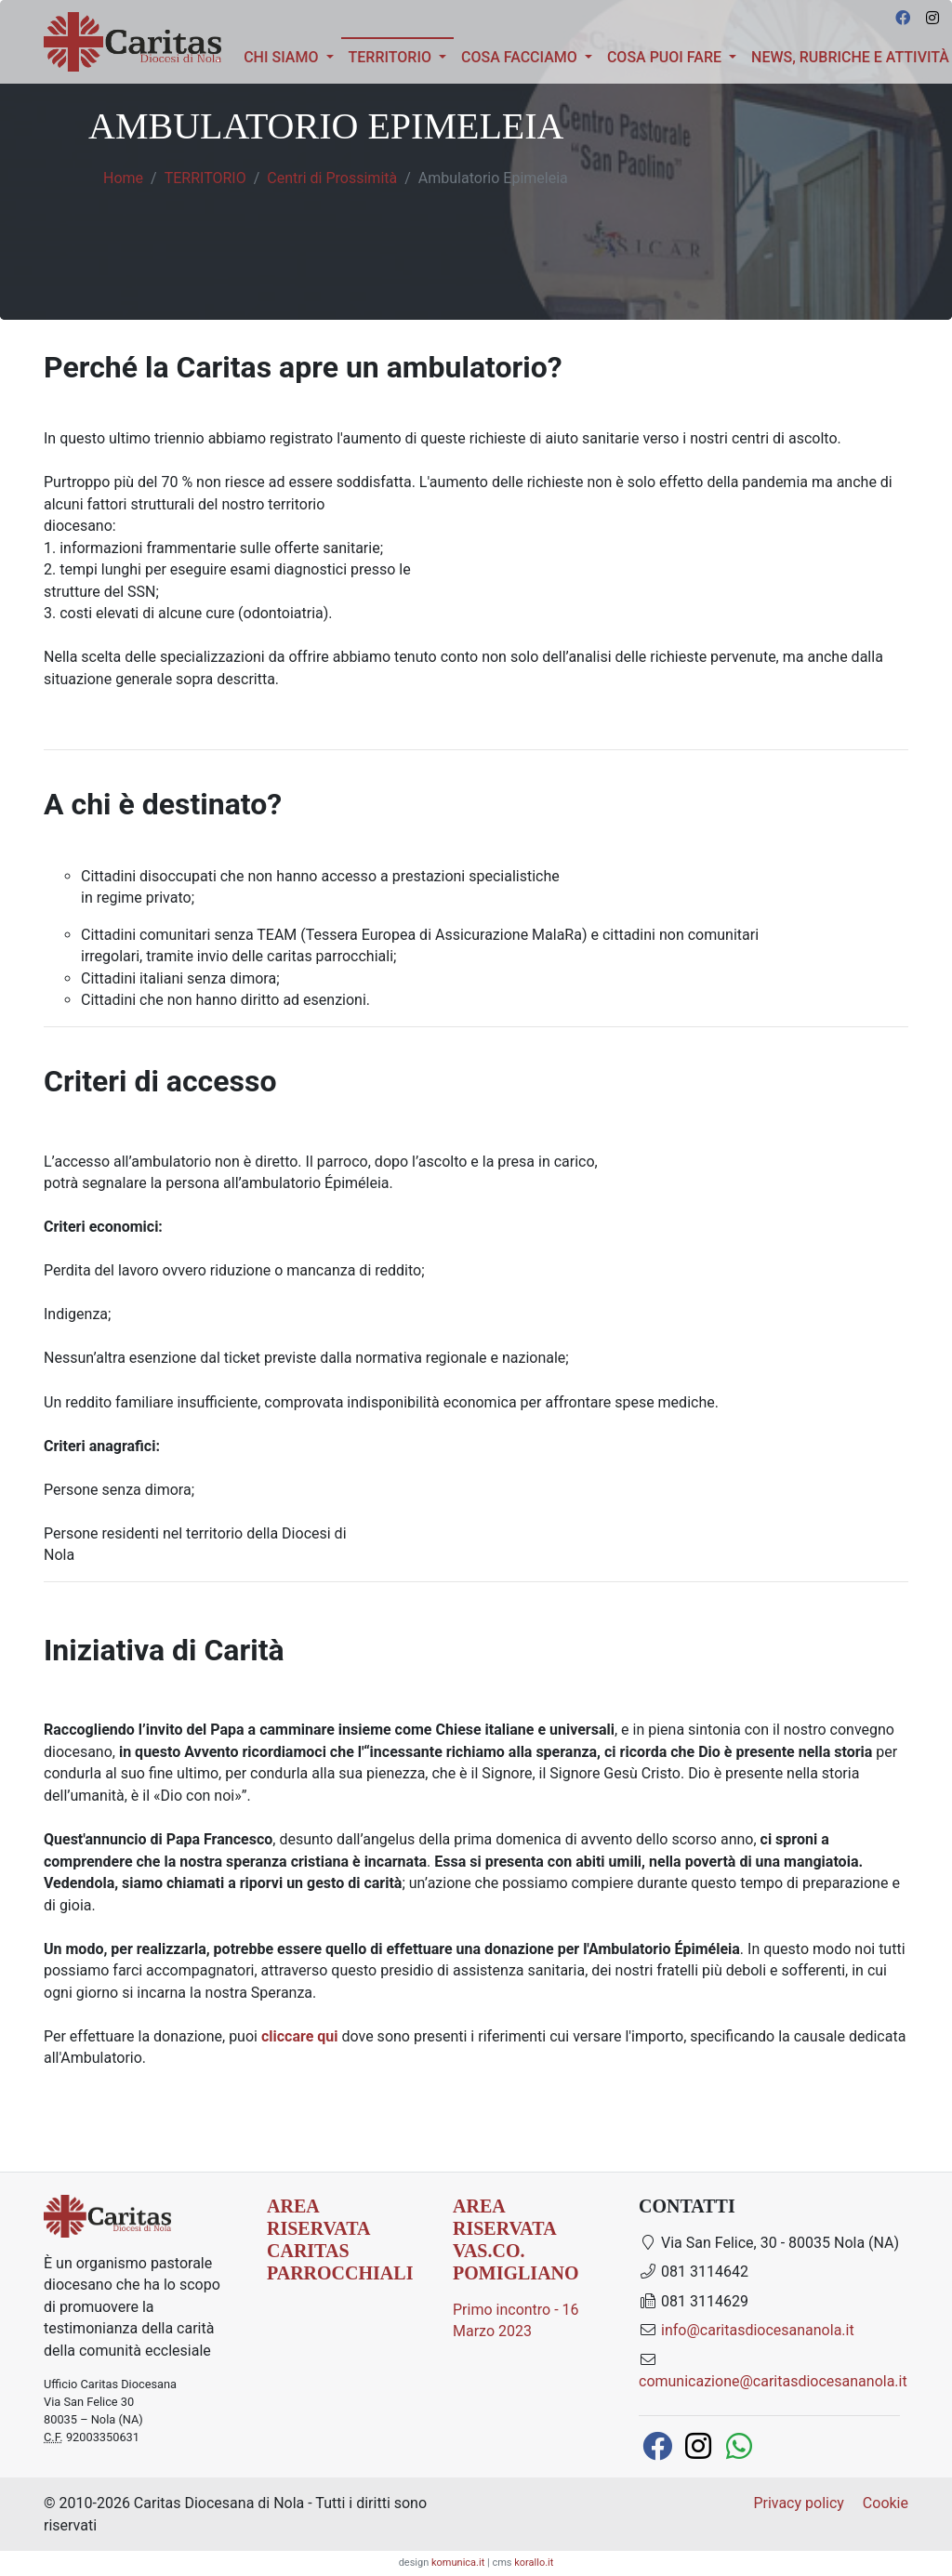 The image size is (952, 2576). I want to click on Chi siamo [button], so click(283, 57).